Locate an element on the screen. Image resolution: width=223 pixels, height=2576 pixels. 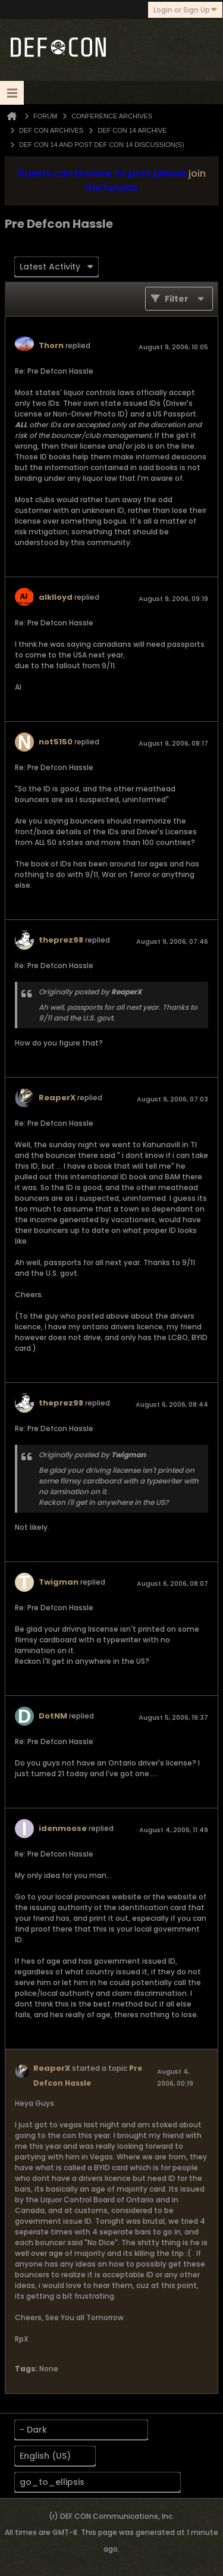
DotNM is located at coordinates (53, 1715).